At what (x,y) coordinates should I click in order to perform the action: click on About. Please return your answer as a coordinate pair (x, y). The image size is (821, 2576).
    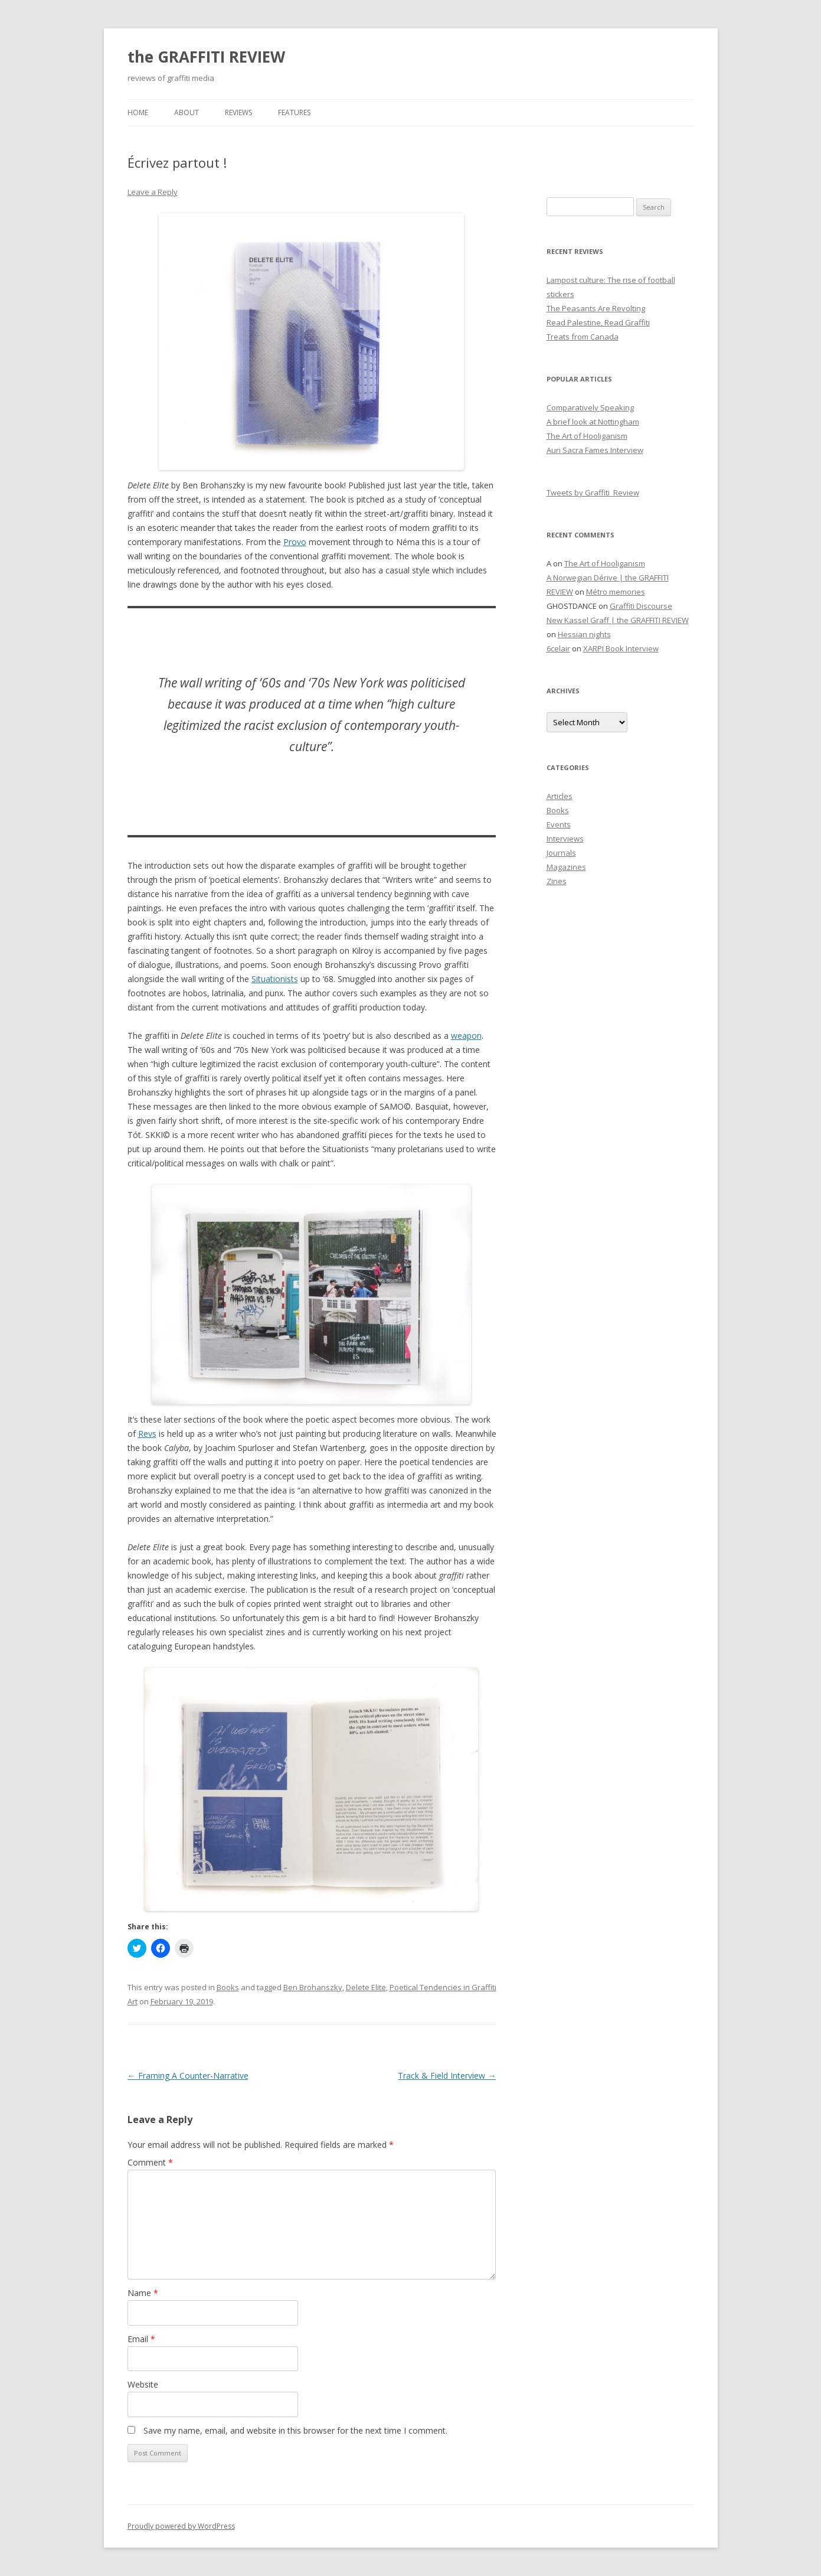
    Looking at the image, I should click on (186, 112).